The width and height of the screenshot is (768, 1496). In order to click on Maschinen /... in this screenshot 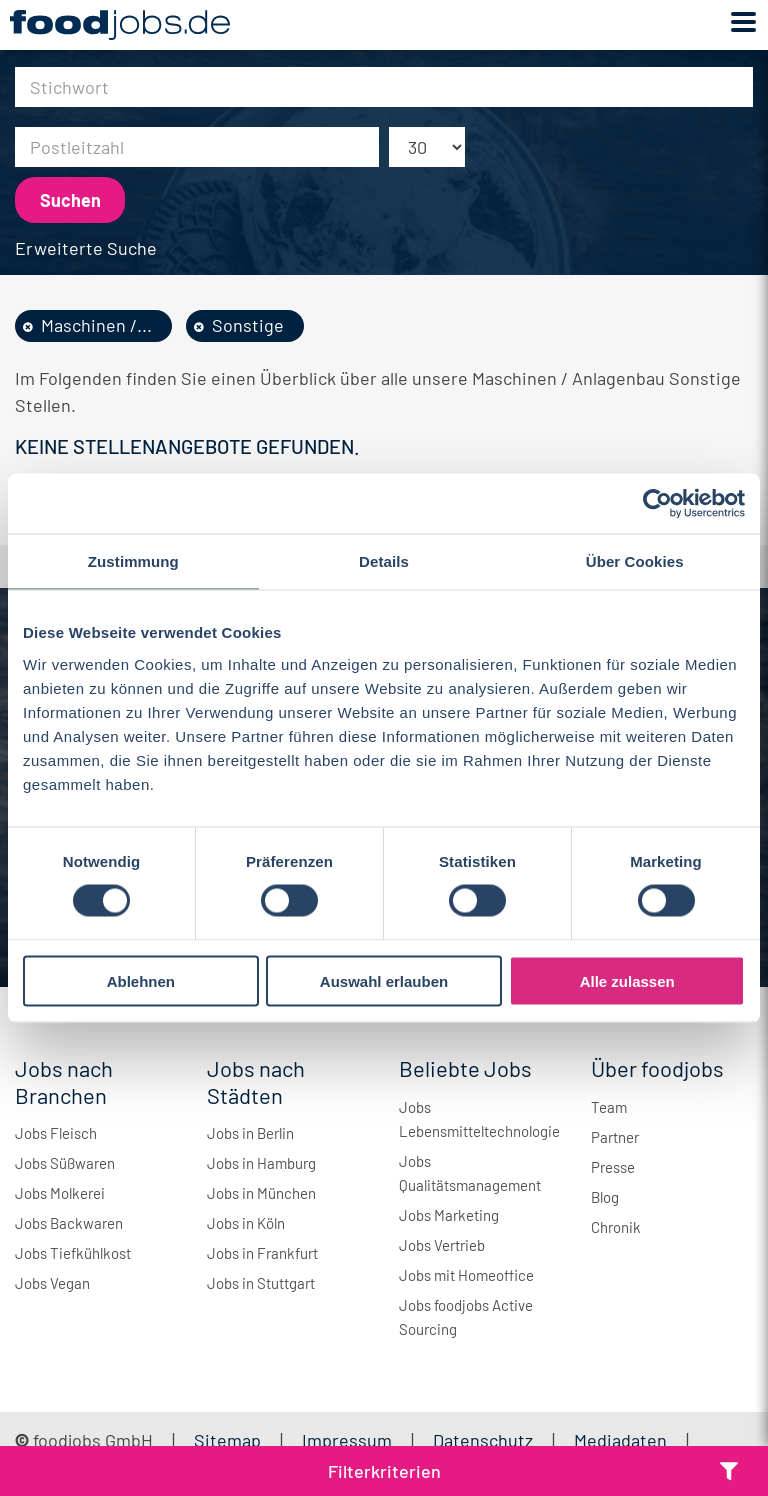, I will do `click(96, 325)`.